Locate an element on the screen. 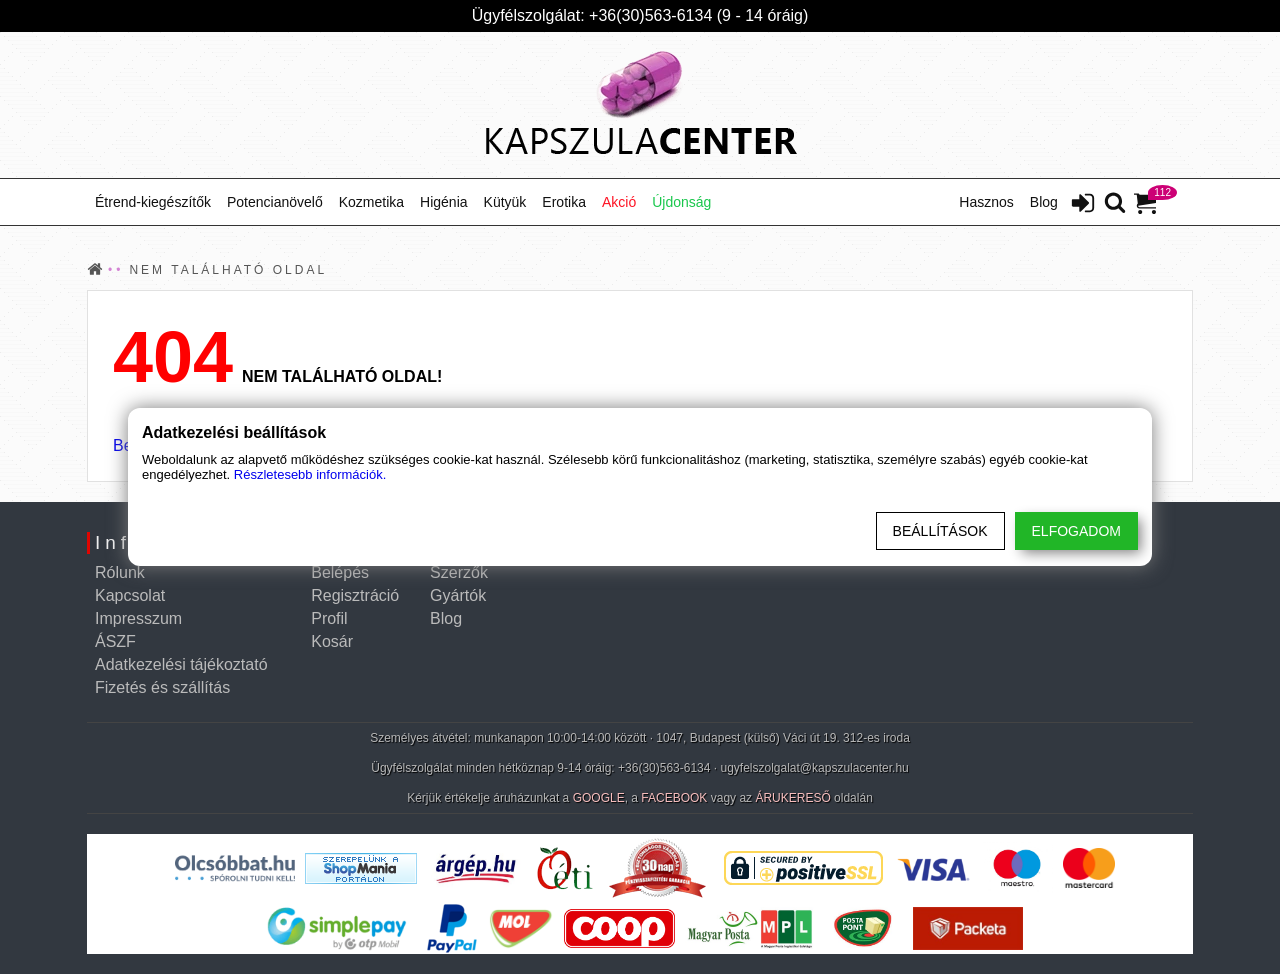  Kozmetika is located at coordinates (371, 202).